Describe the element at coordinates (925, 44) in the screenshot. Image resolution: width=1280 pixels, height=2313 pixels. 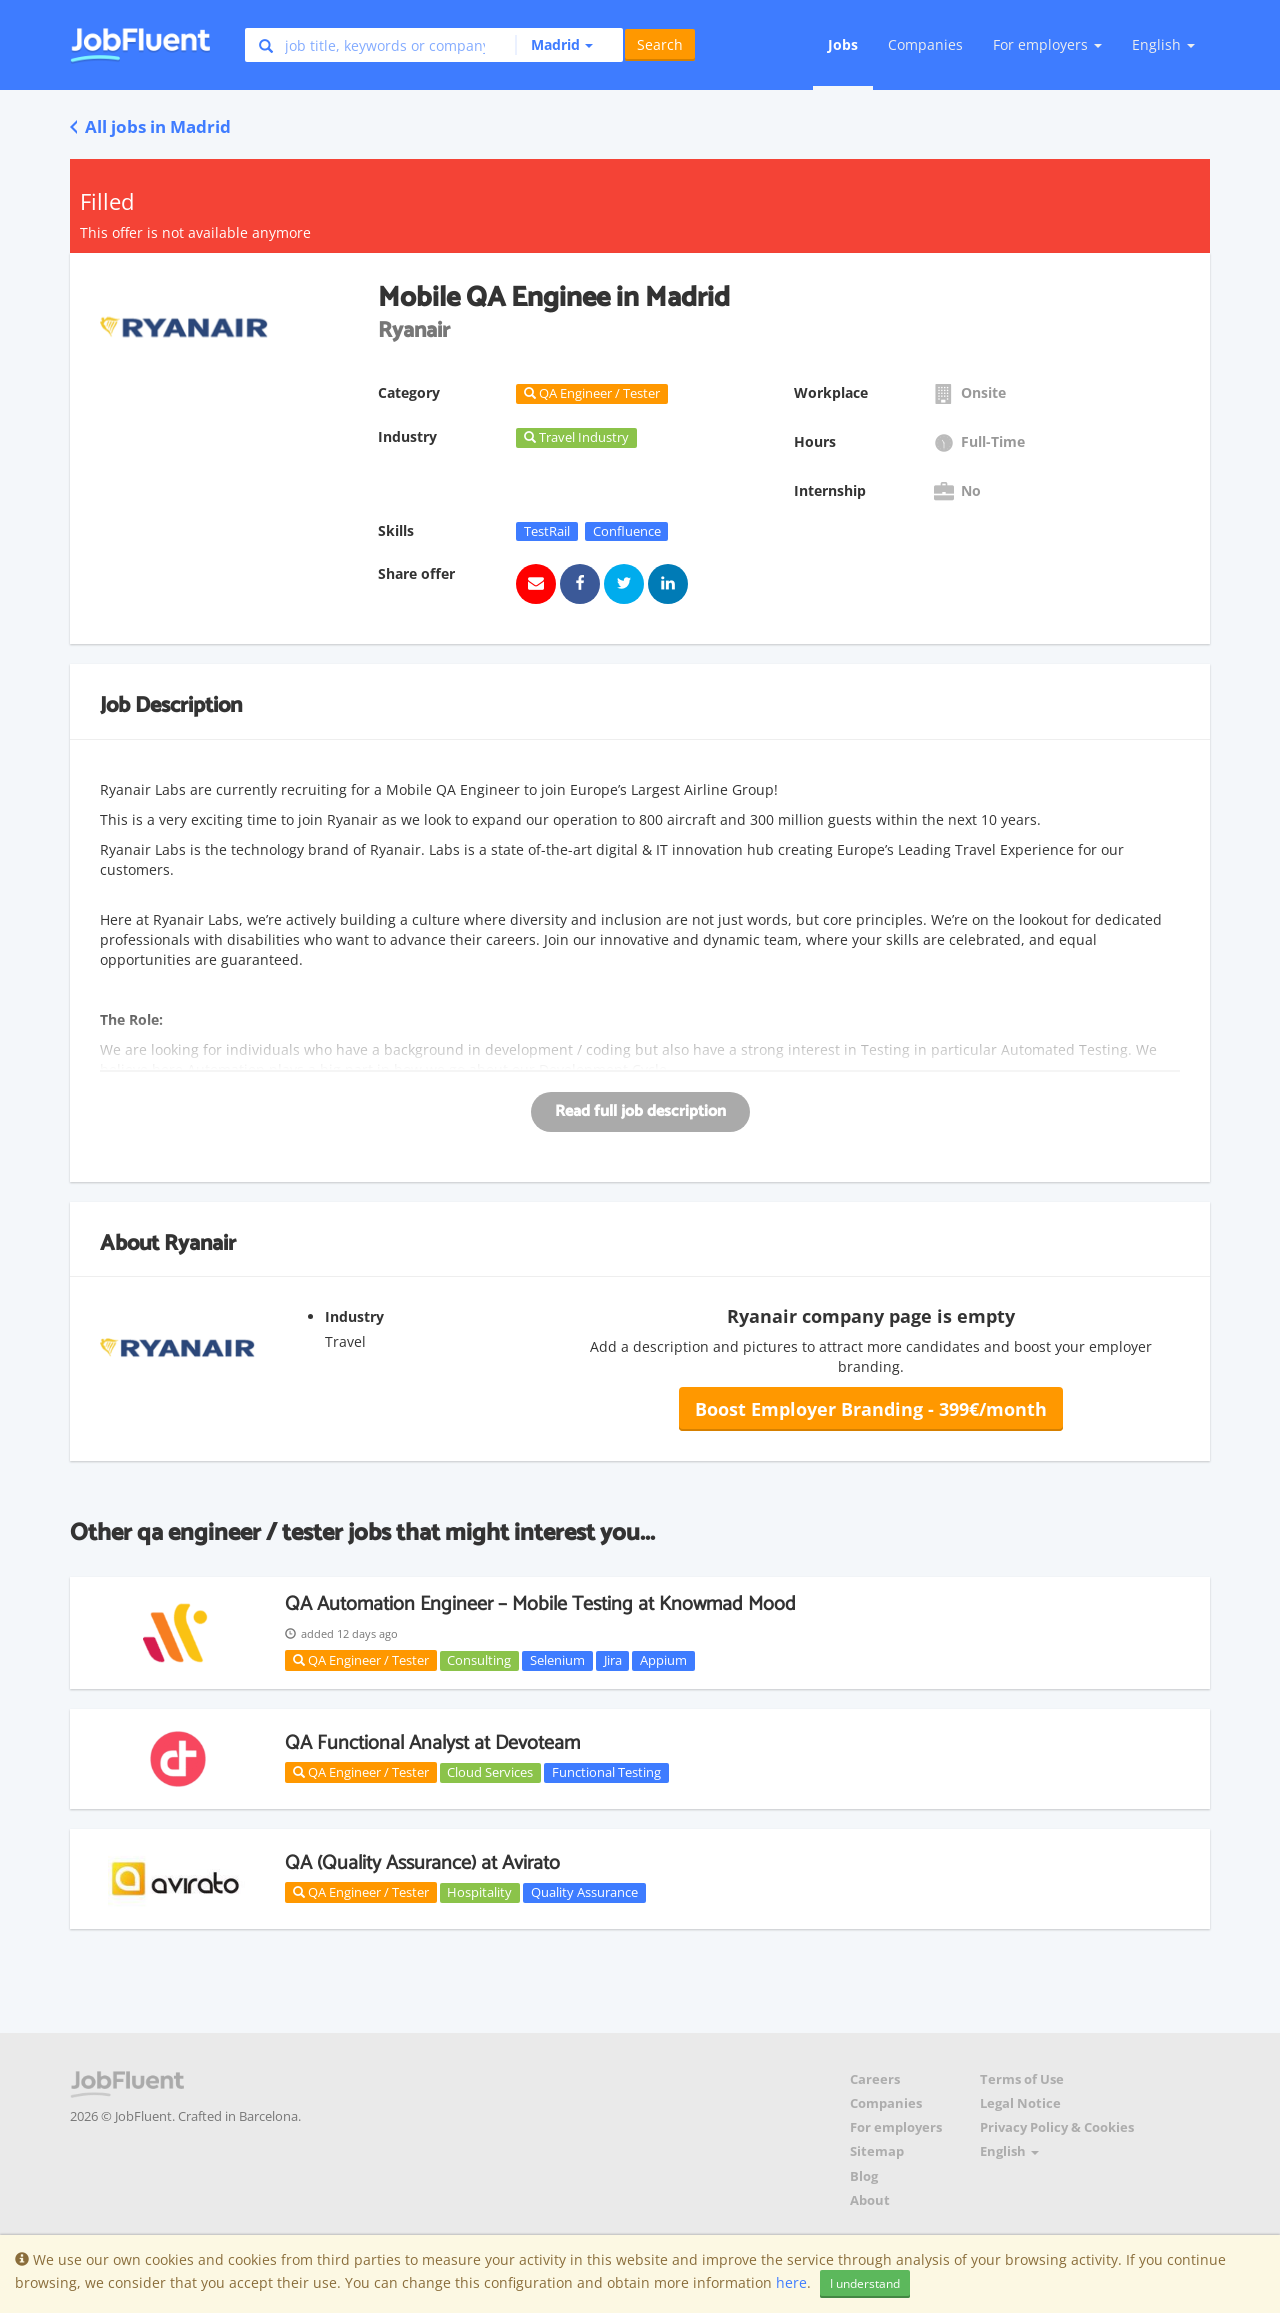
I see `Companies` at that location.